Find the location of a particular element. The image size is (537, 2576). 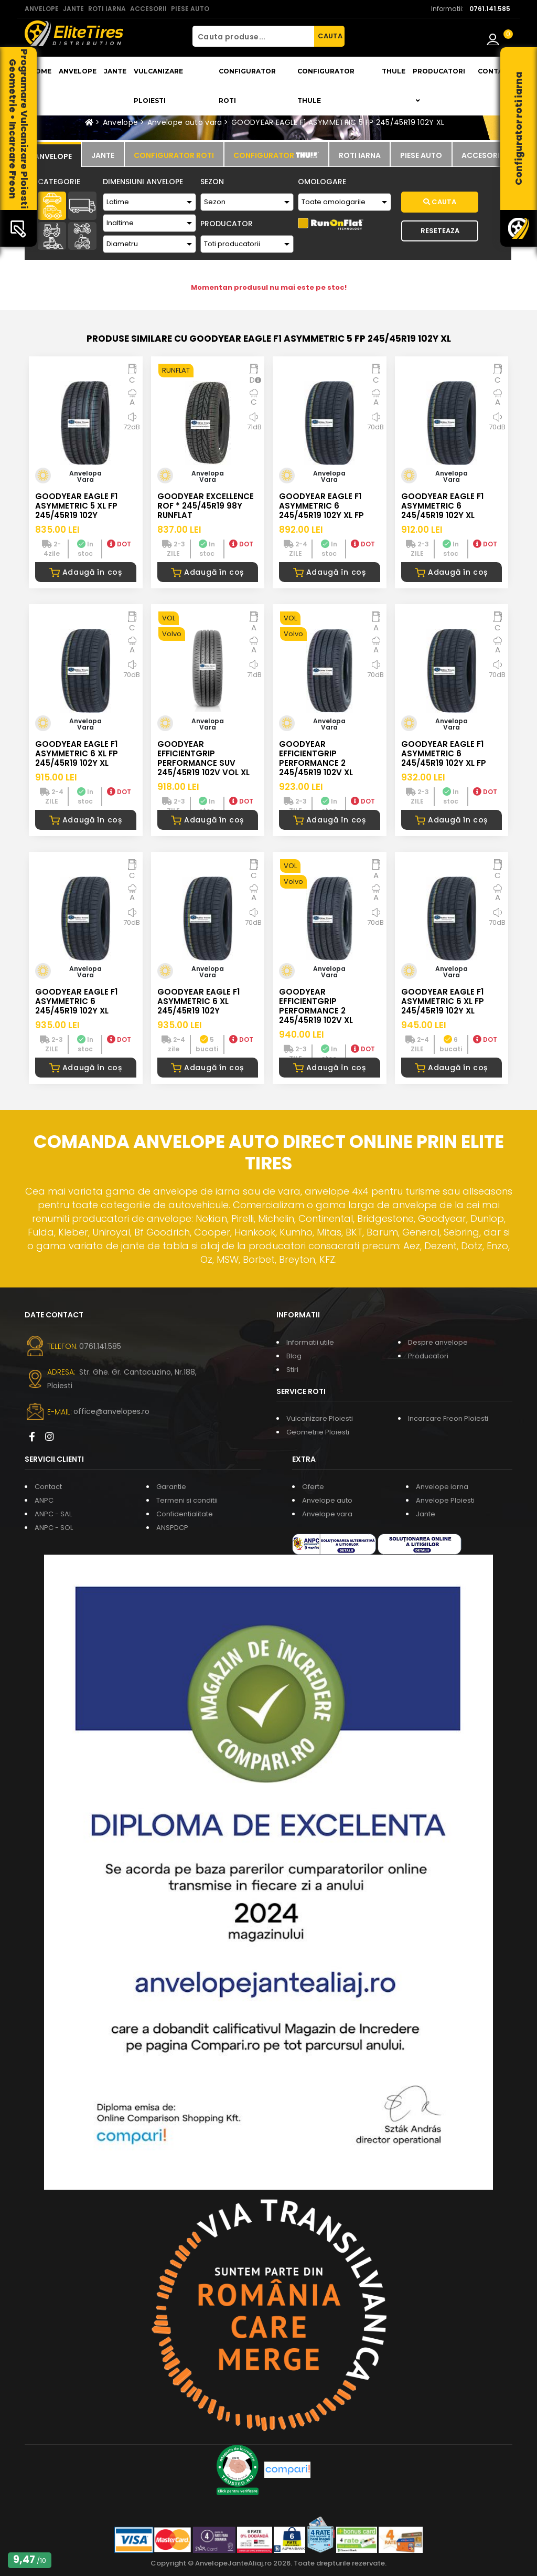

Anvelope is located at coordinates (77, 71).